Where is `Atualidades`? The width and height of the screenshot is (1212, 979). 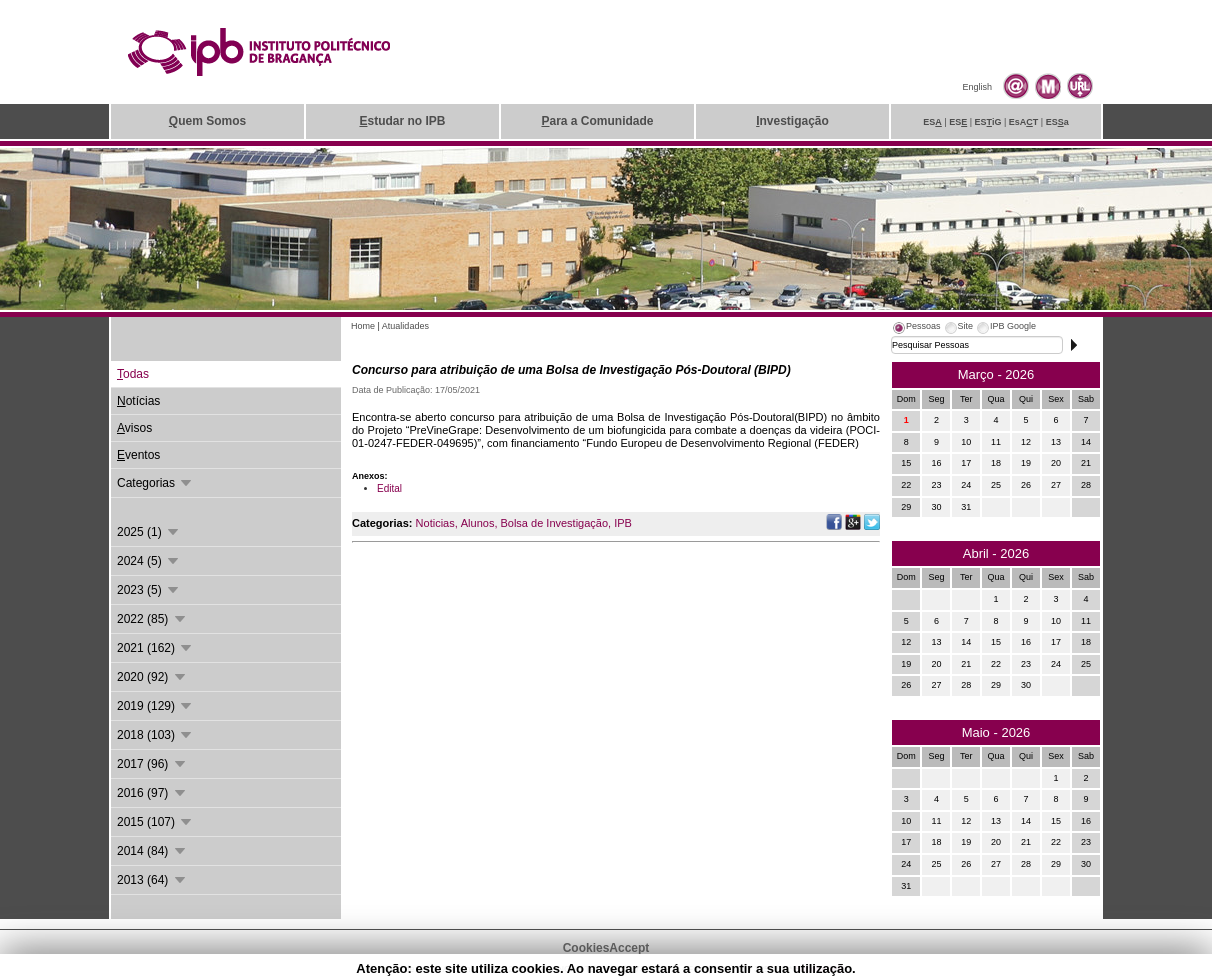
Atualidades is located at coordinates (405, 326).